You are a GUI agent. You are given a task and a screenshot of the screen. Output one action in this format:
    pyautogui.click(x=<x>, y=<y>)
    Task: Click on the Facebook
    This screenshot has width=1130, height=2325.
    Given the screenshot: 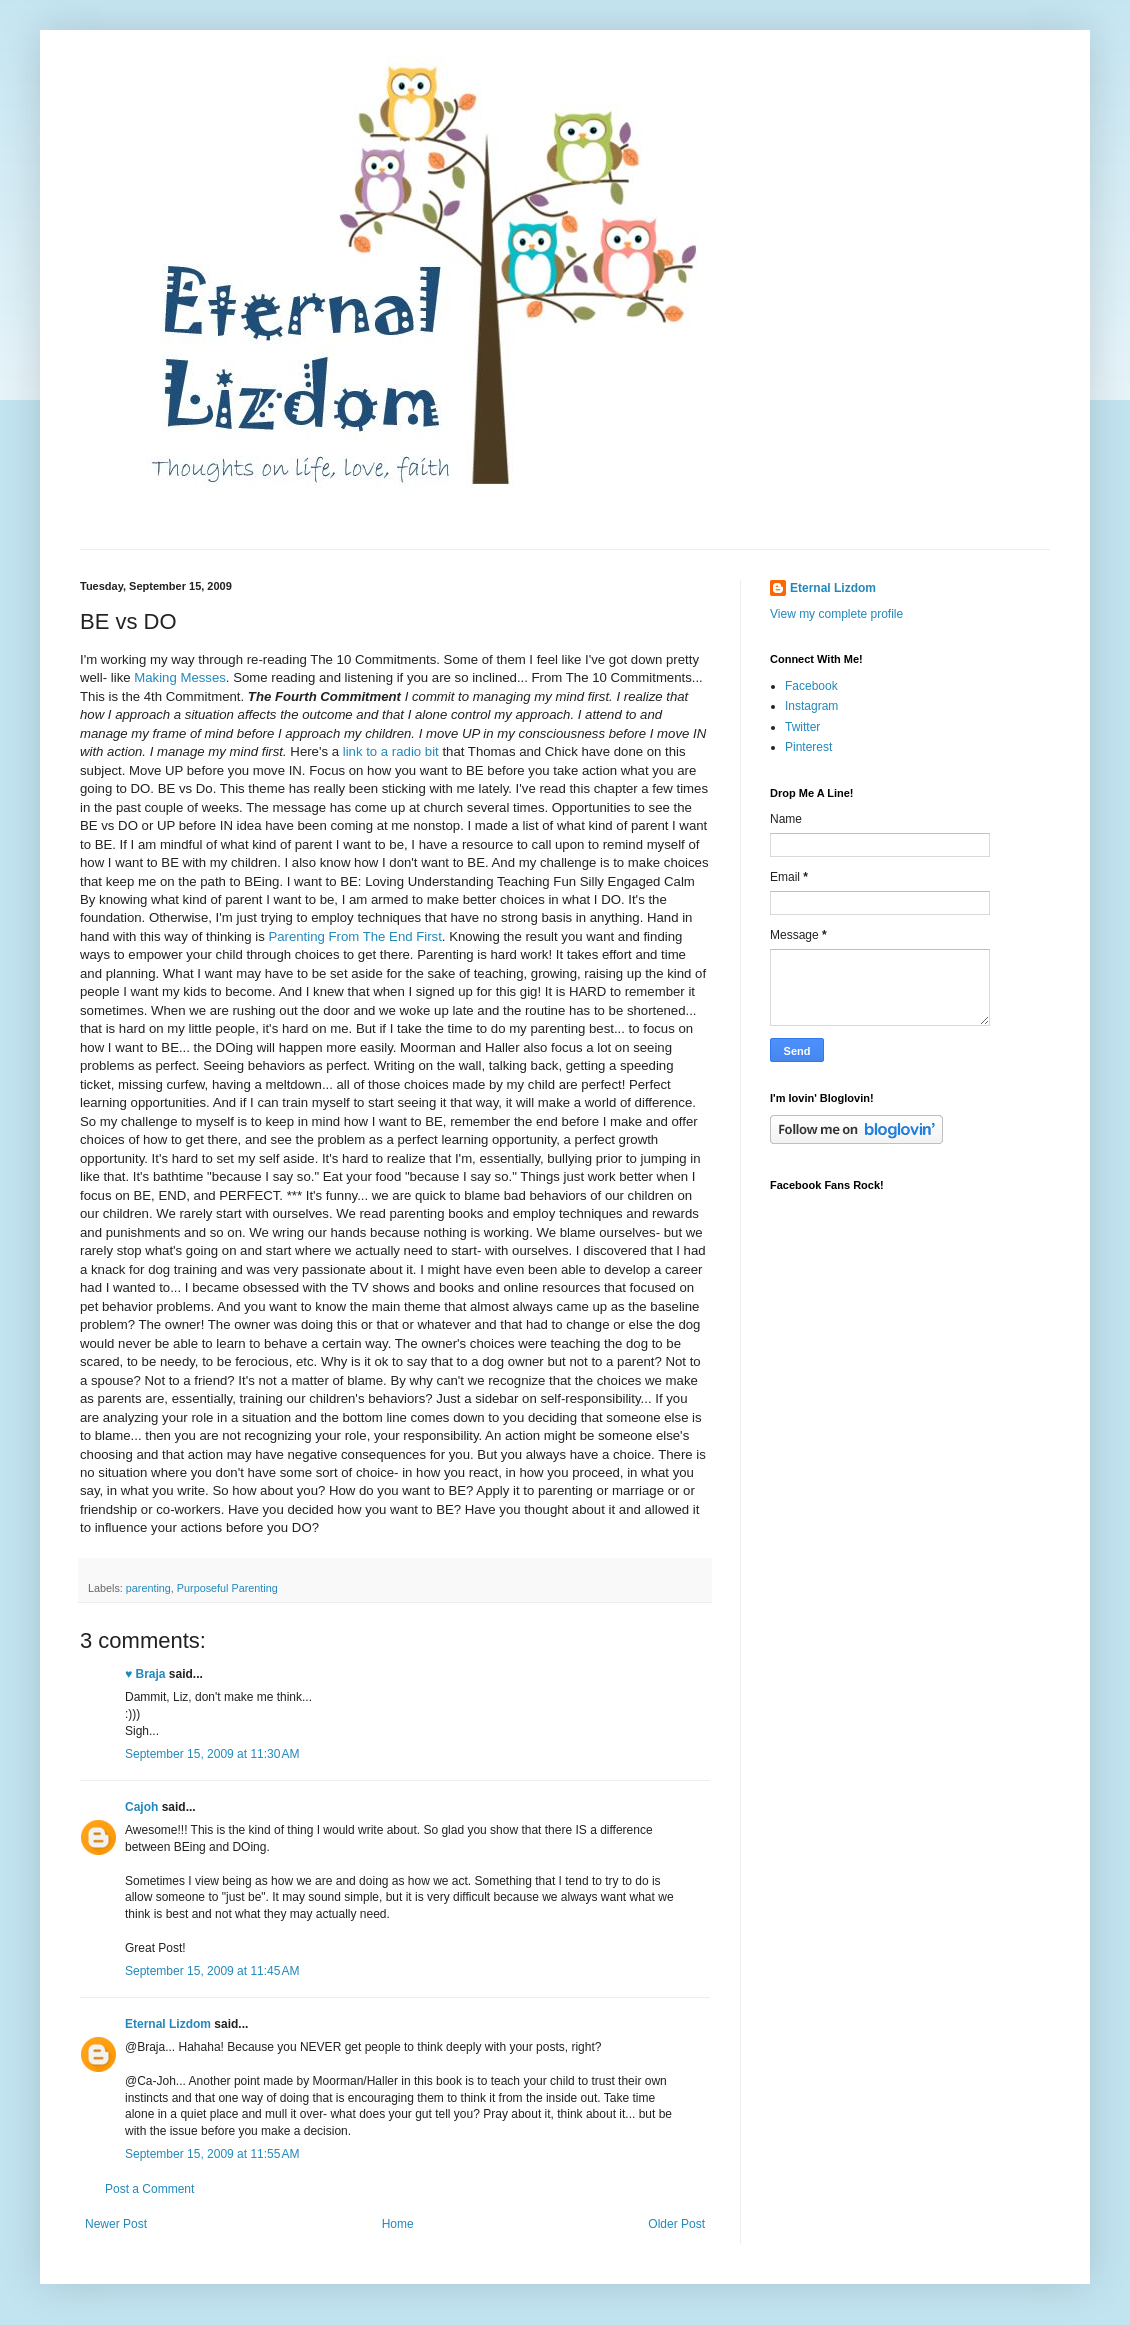 What is the action you would take?
    pyautogui.click(x=811, y=686)
    